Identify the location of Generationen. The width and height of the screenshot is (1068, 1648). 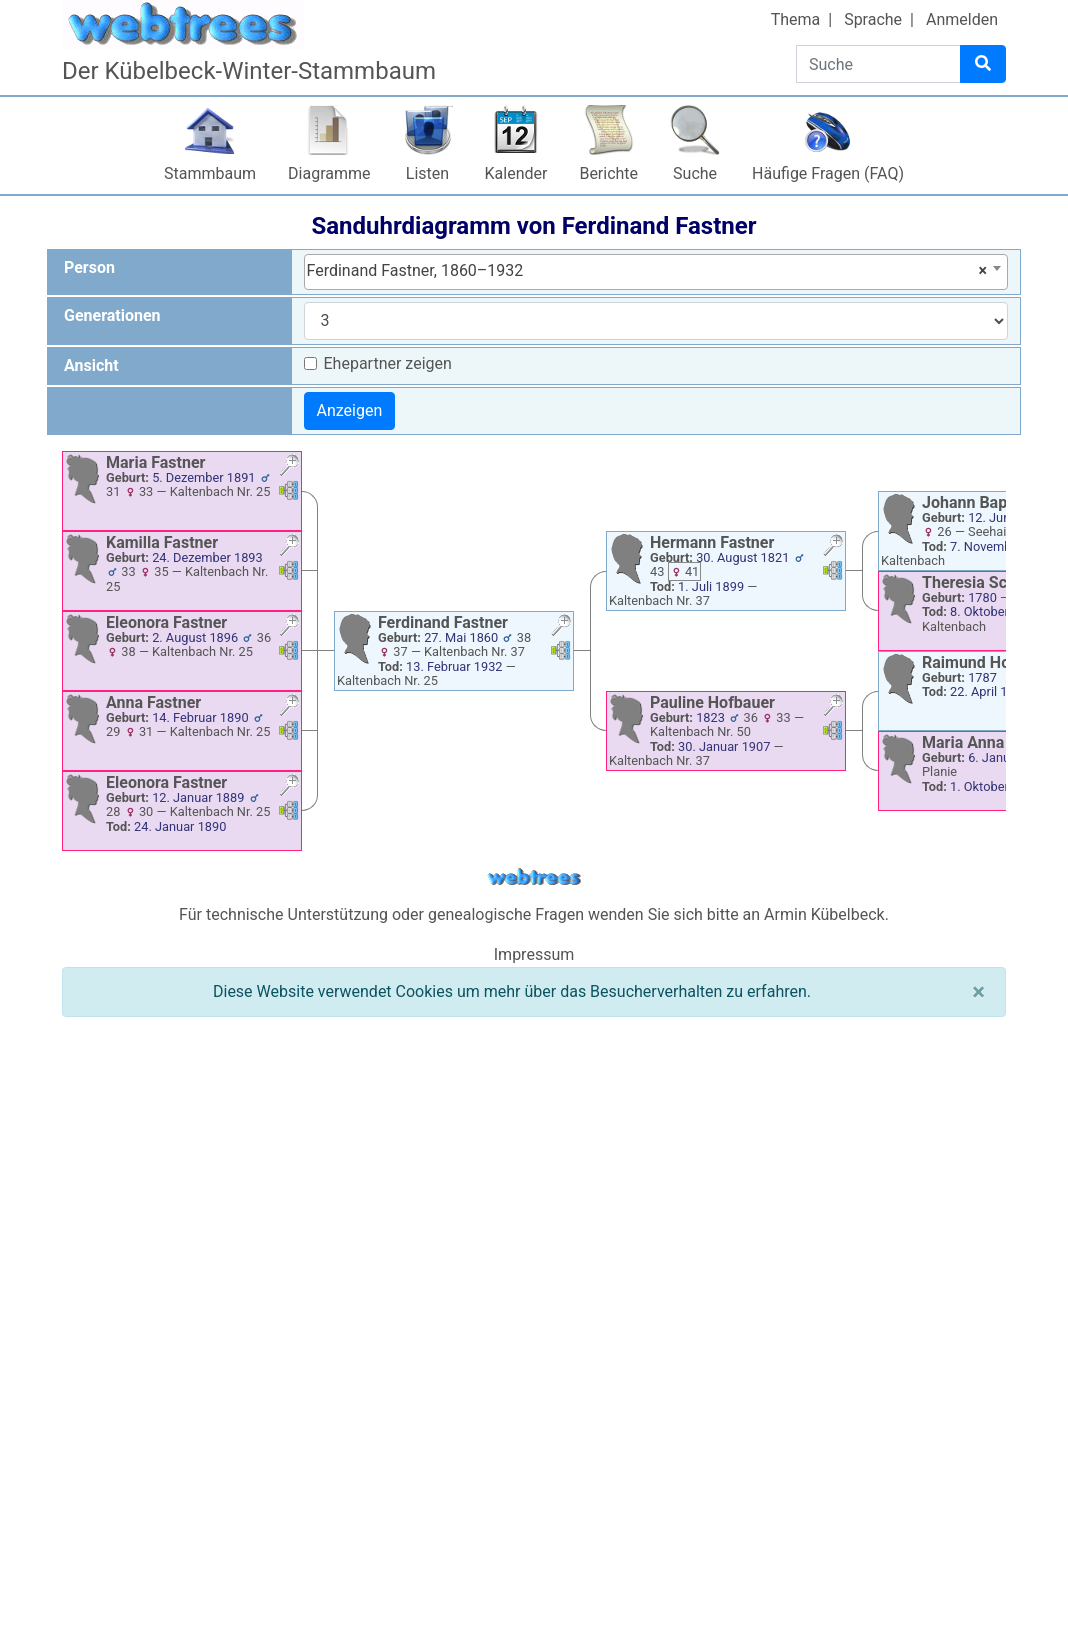
(112, 315).